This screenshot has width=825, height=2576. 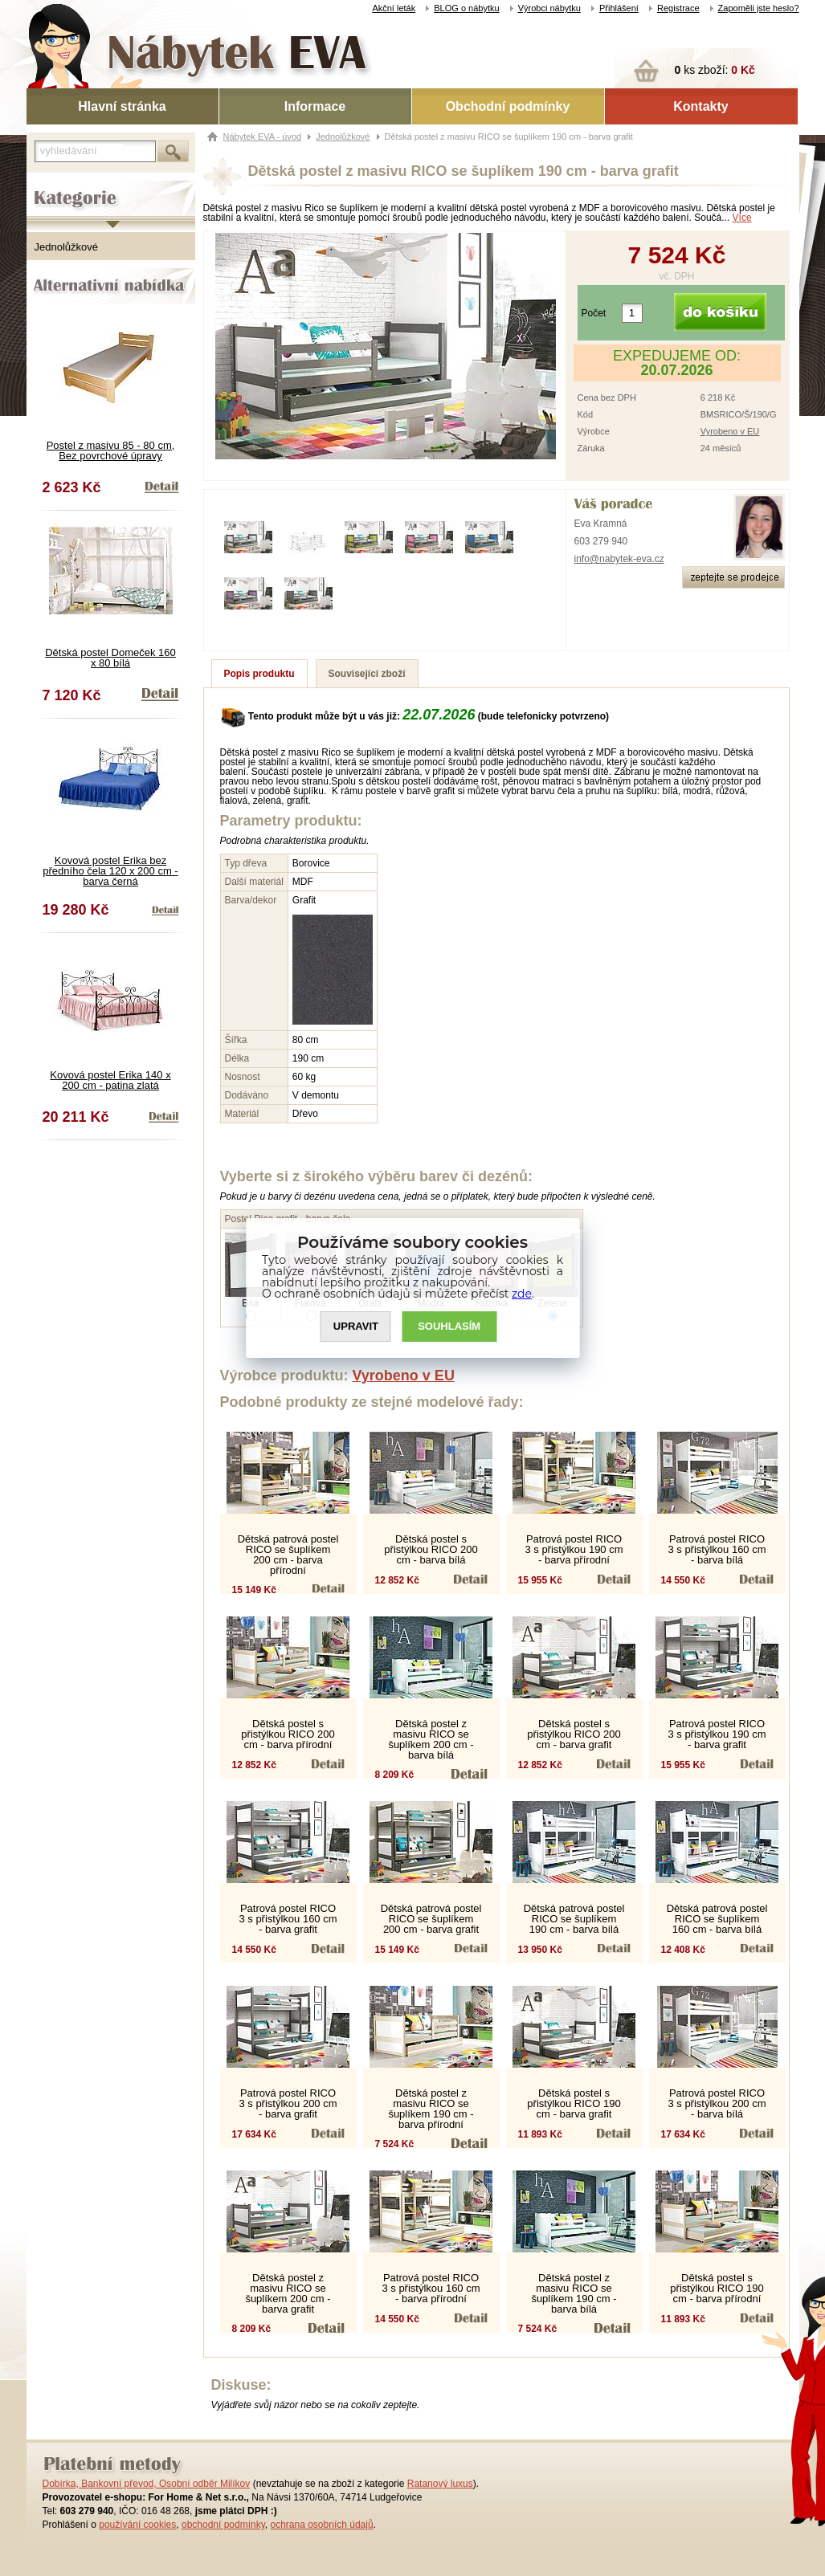 What do you see at coordinates (431, 2288) in the screenshot?
I see `Patrová postel RICO 3 s přistýlkou 160 cm - barva přírodní` at bounding box center [431, 2288].